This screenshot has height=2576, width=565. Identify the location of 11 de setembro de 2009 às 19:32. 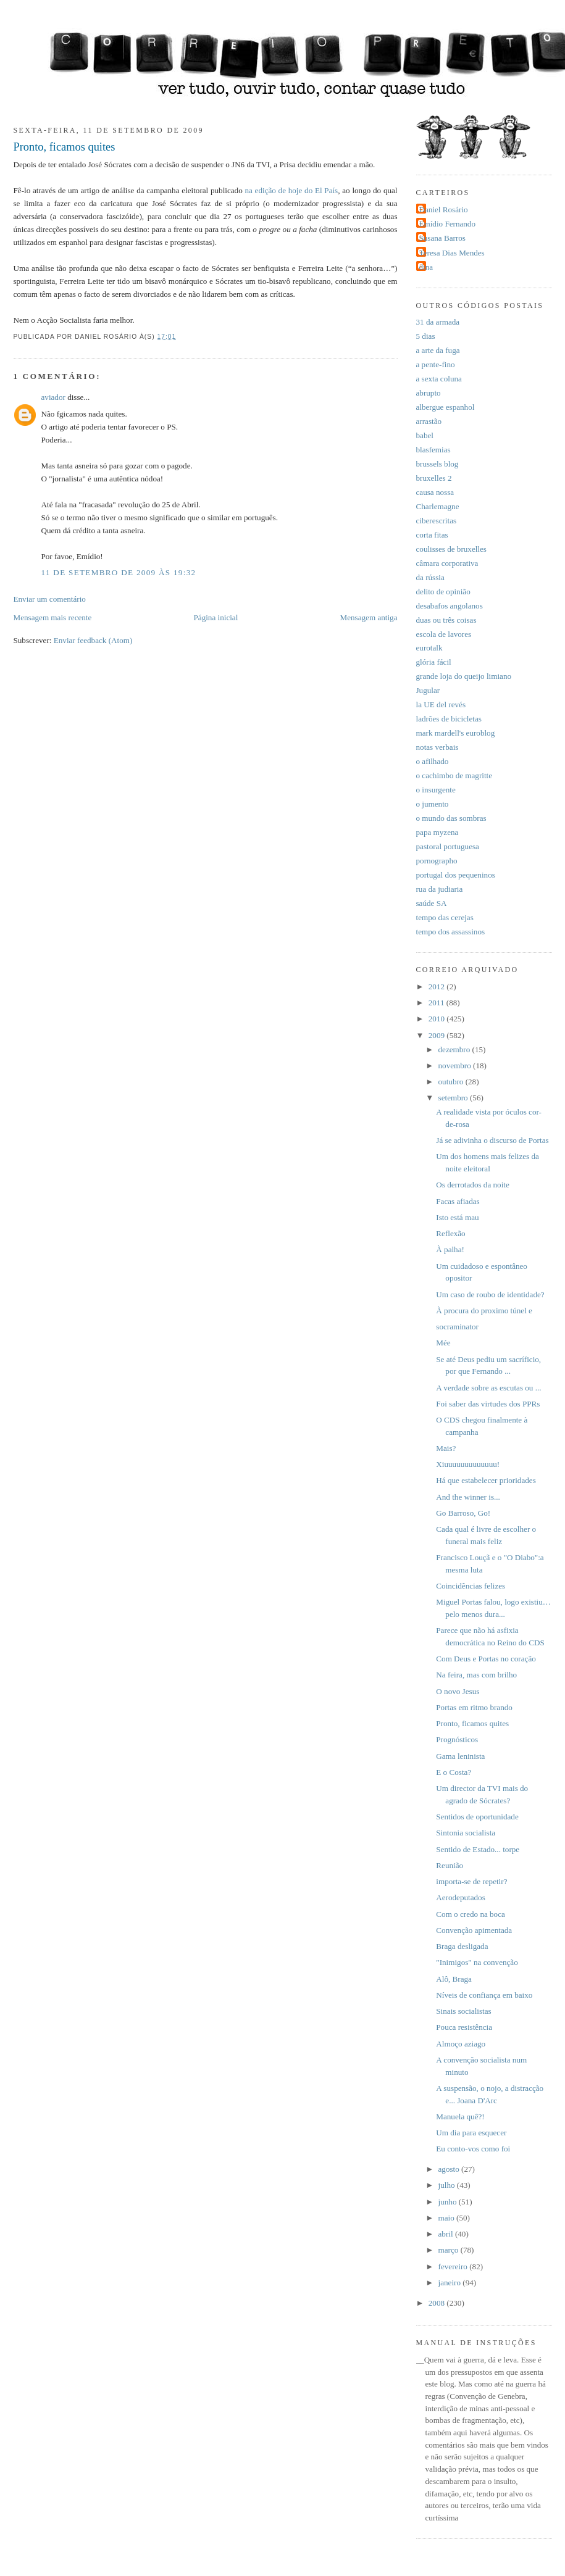
(118, 572).